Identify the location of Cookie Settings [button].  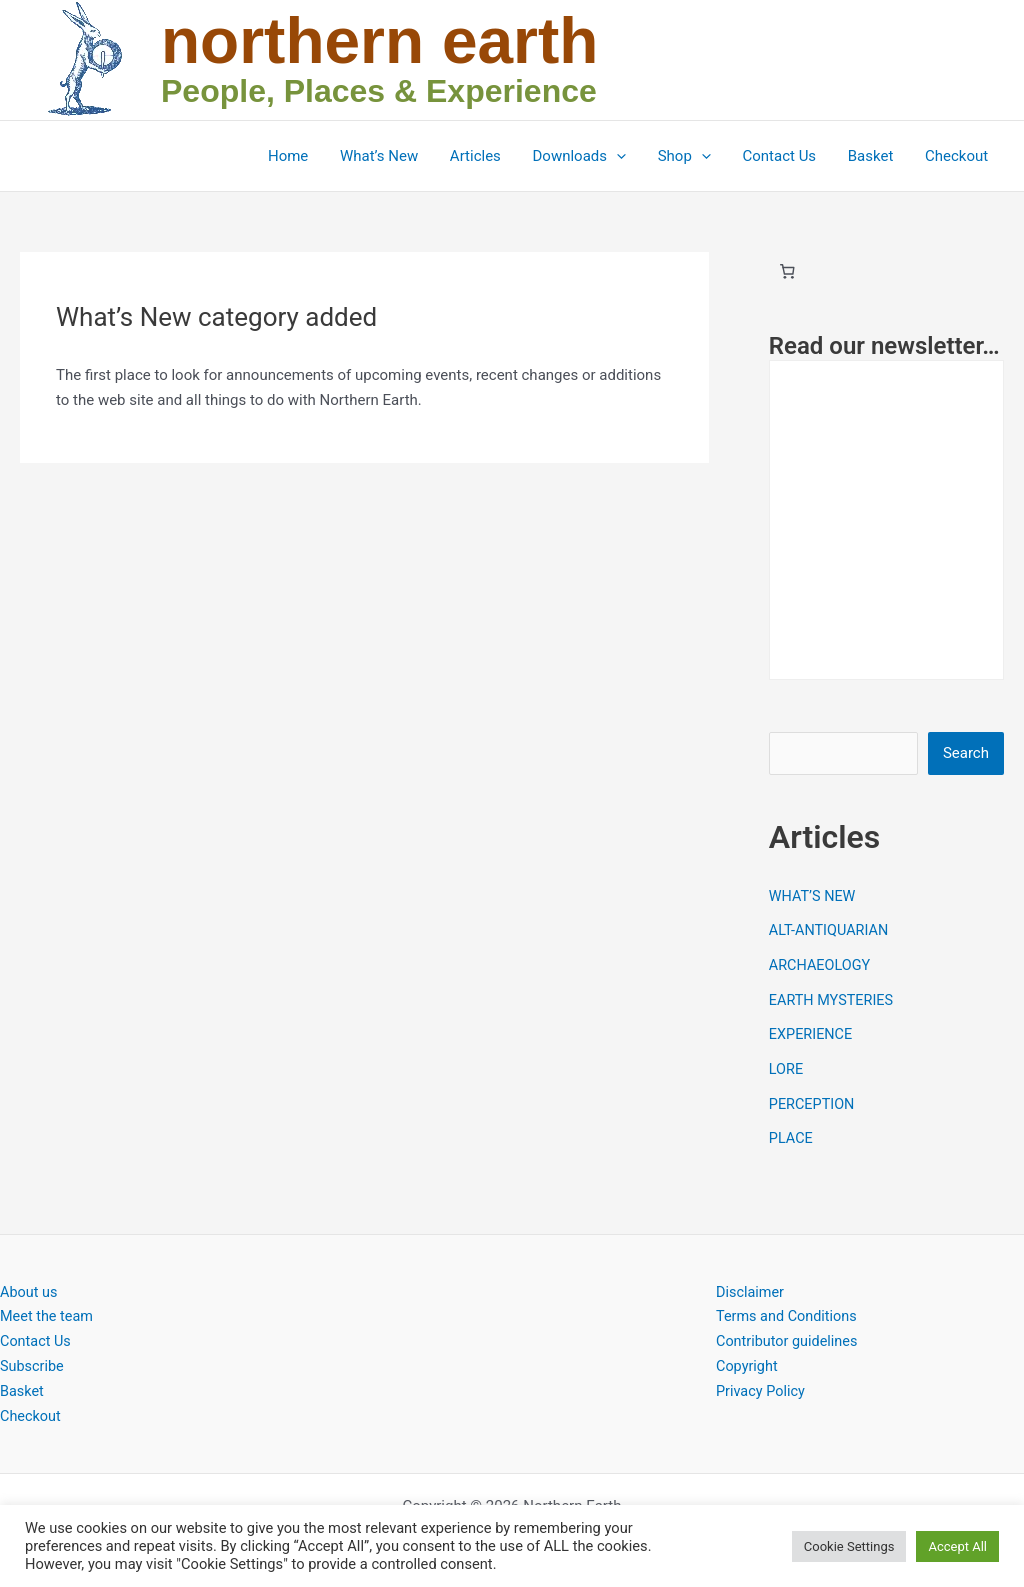
(849, 1546).